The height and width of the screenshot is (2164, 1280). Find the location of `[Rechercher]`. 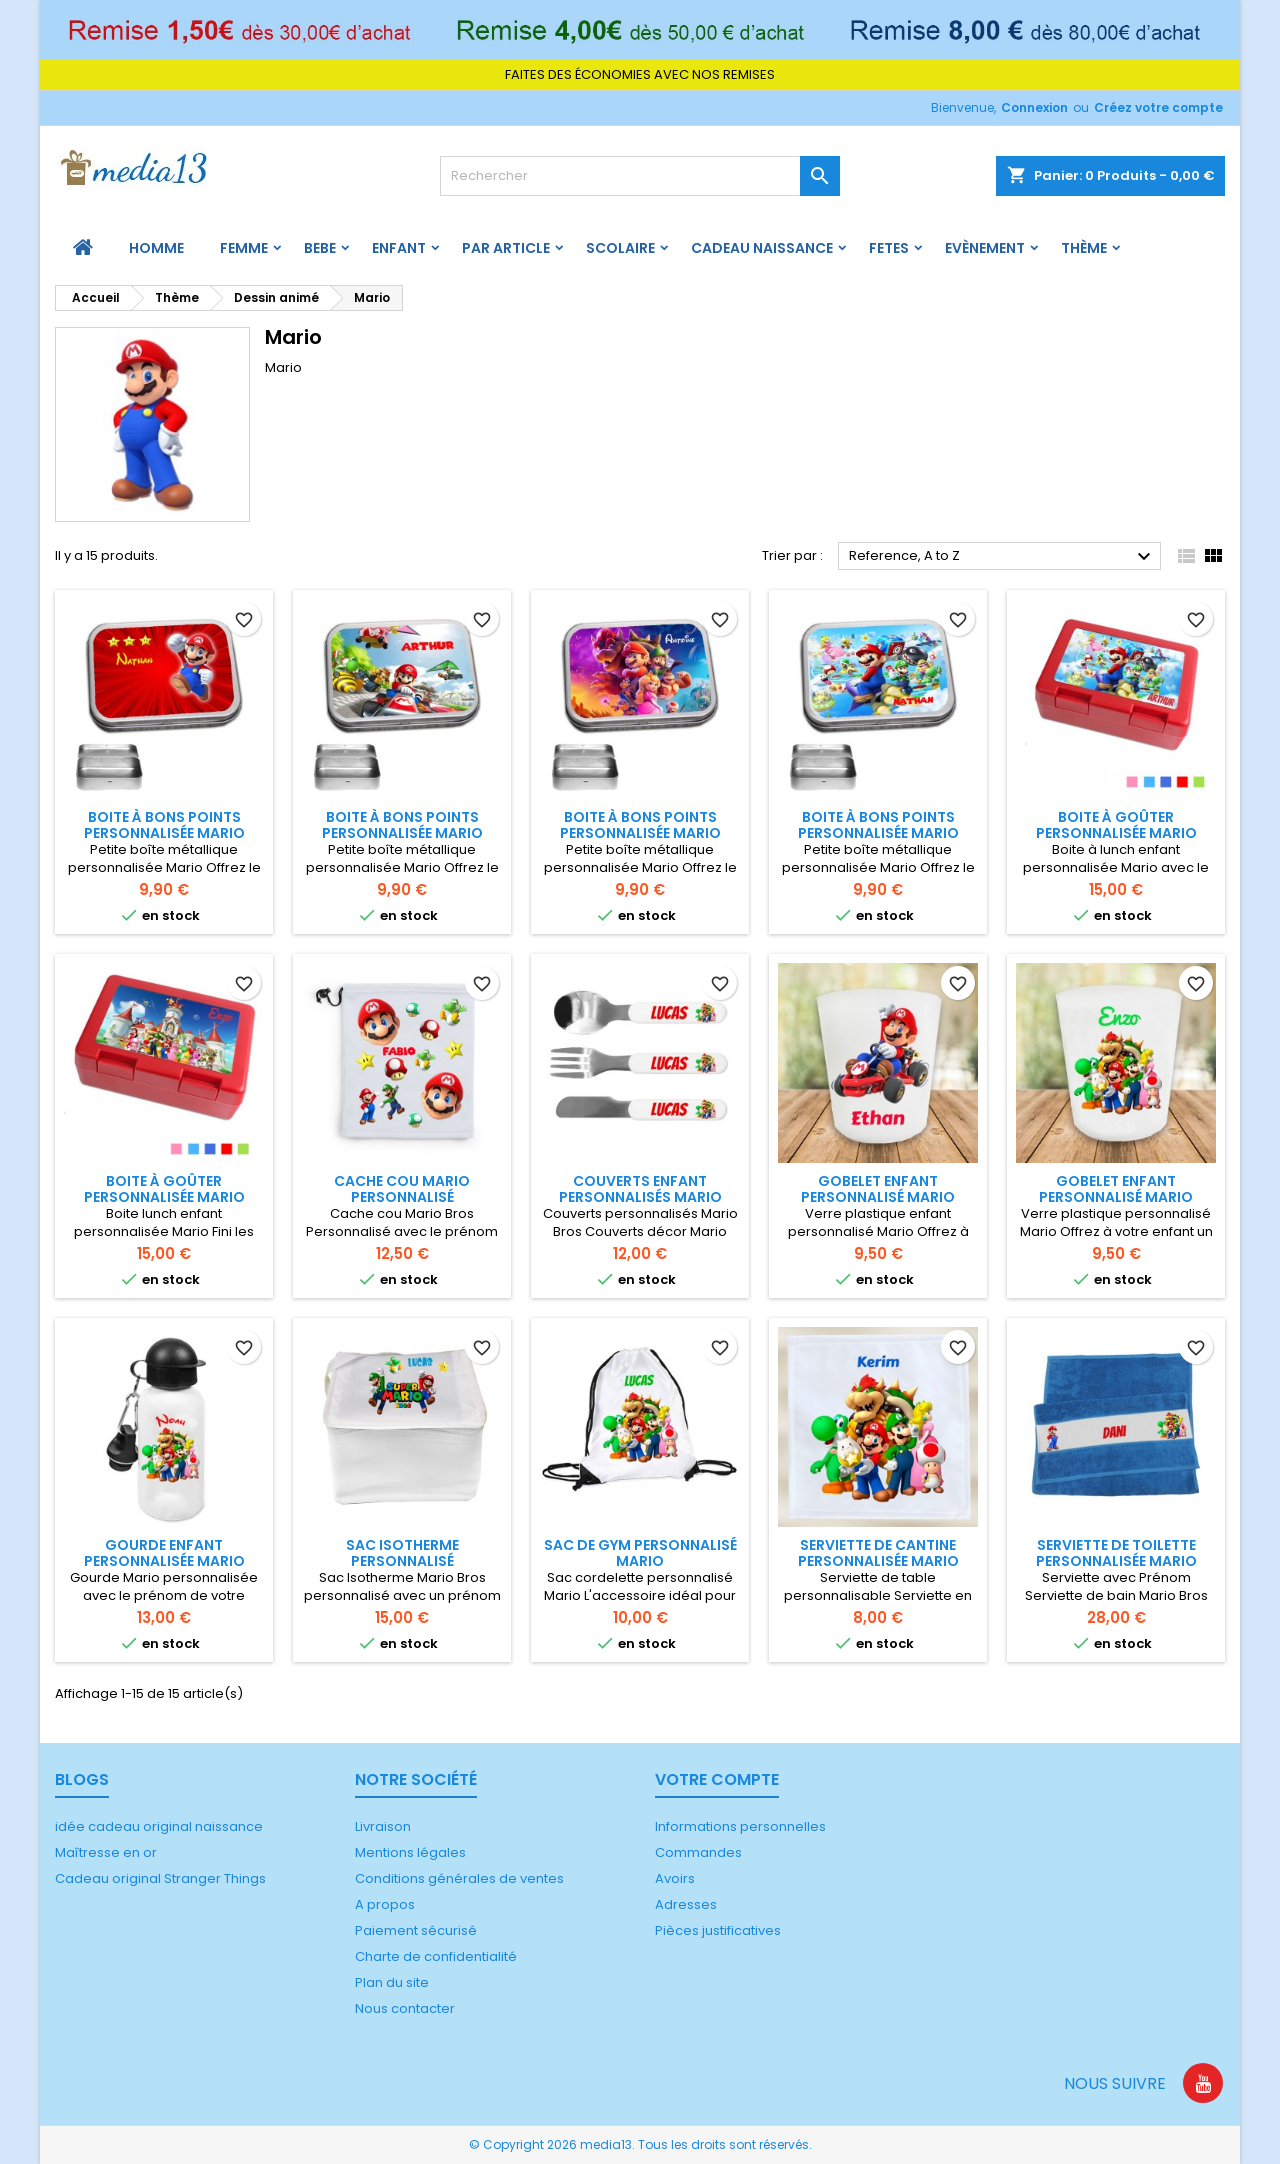

[Rechercher] is located at coordinates (640, 176).